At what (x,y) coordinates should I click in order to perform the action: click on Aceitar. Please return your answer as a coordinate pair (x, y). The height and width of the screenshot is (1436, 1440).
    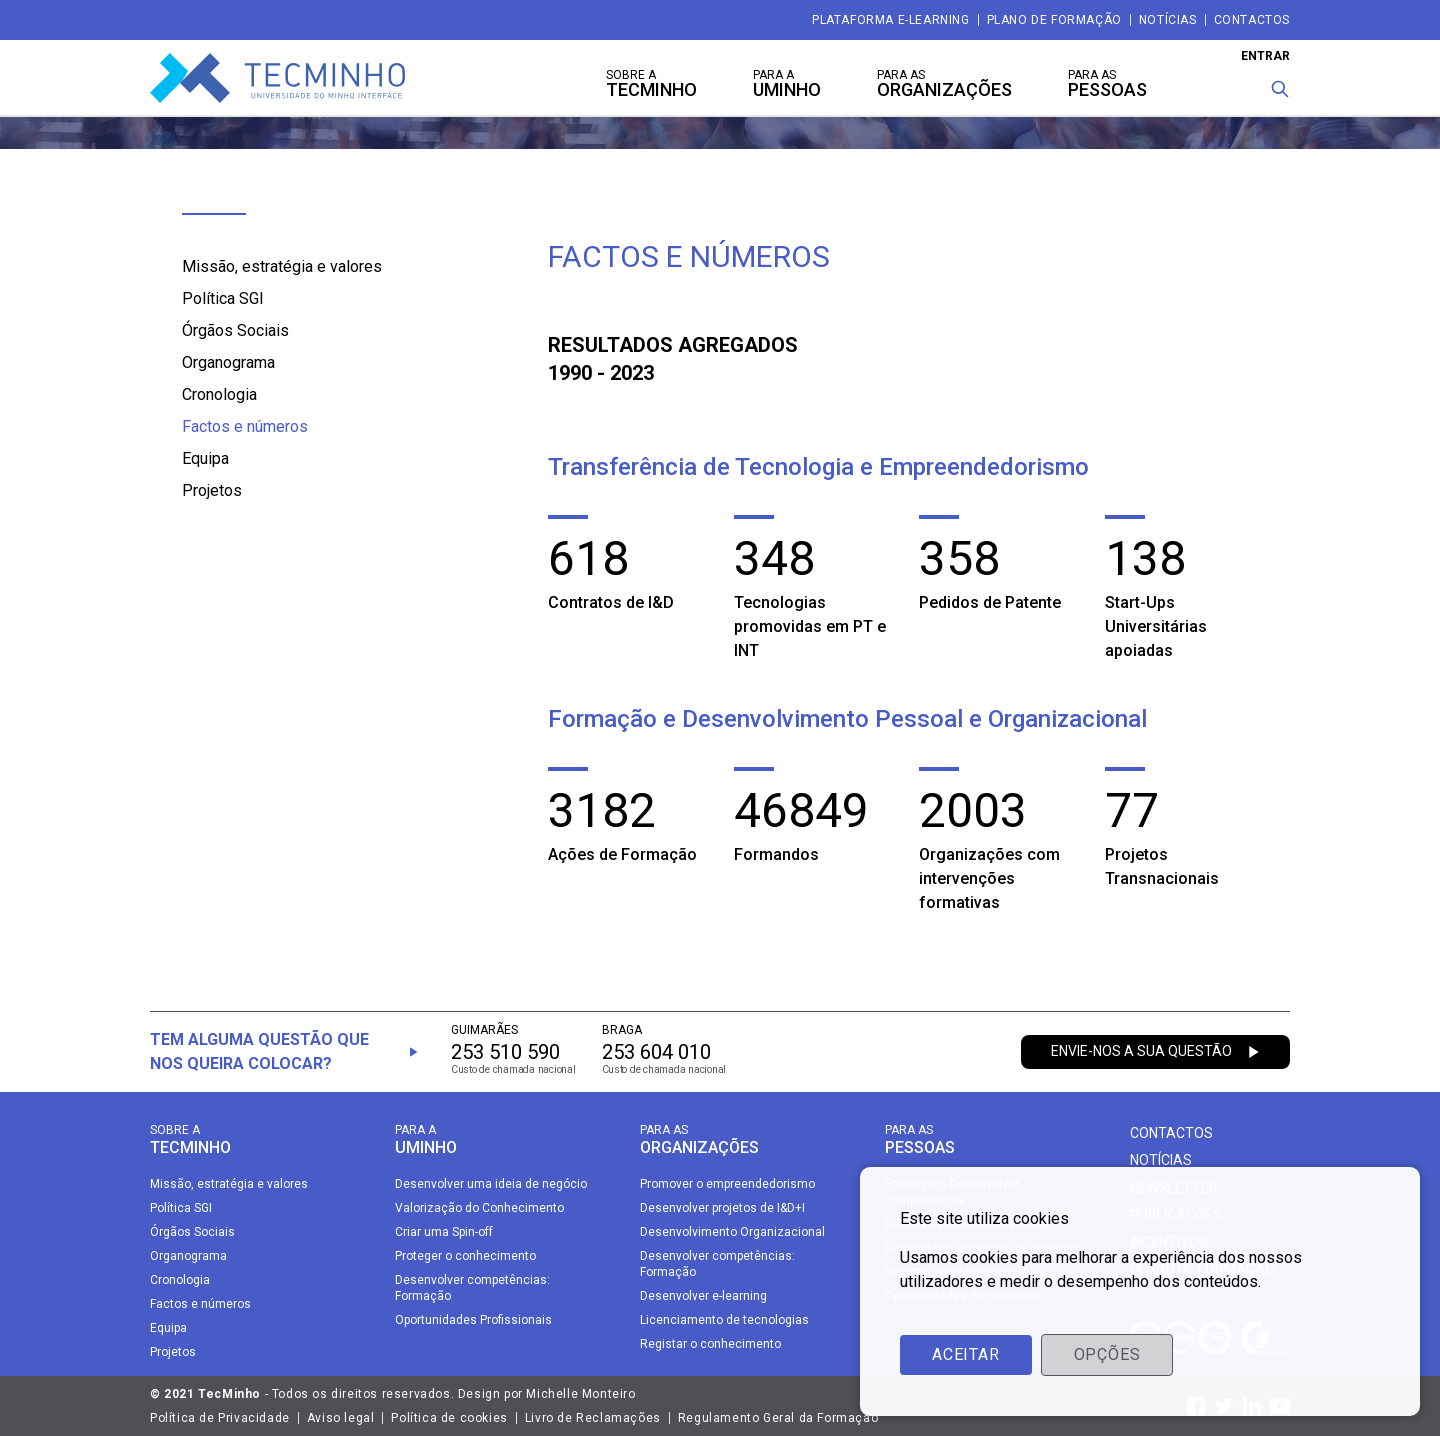
    Looking at the image, I should click on (966, 1354).